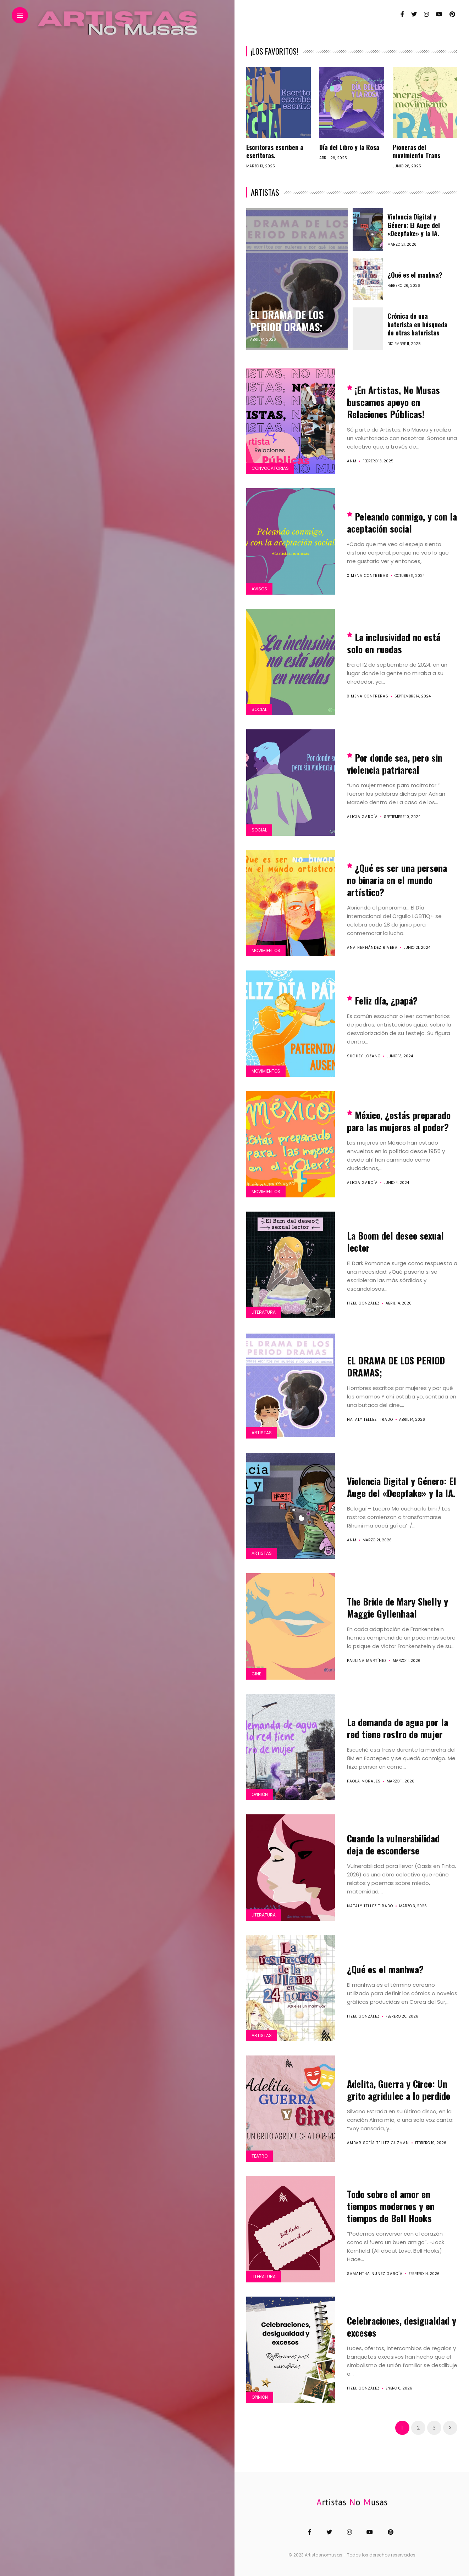 The height and width of the screenshot is (2576, 469). What do you see at coordinates (274, 151) in the screenshot?
I see `Escritoras escriben a escritoras.` at bounding box center [274, 151].